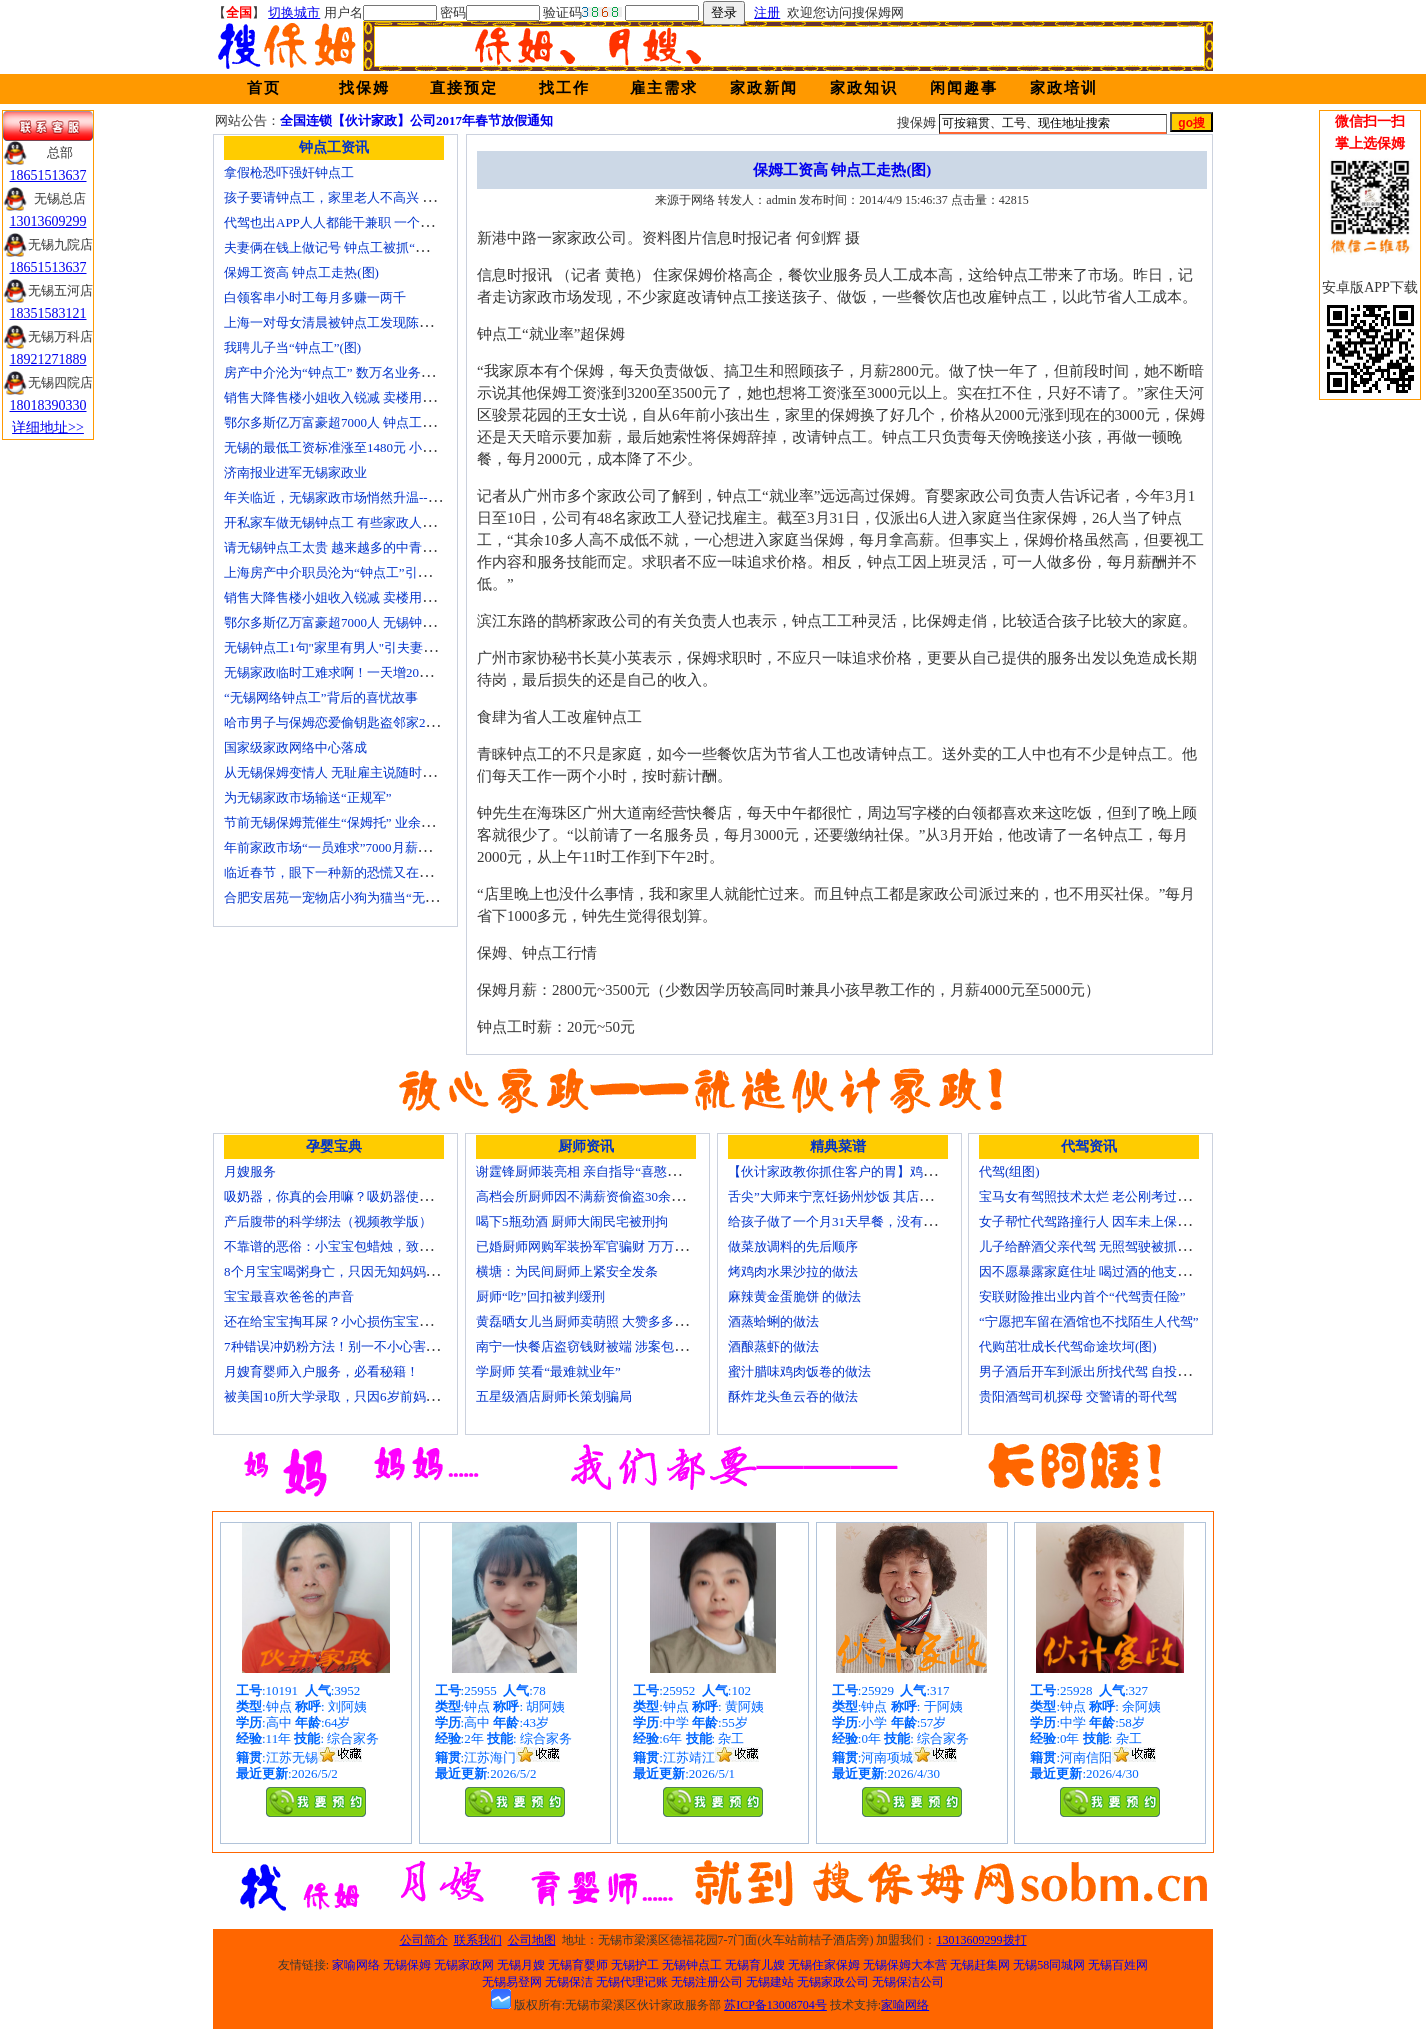 The height and width of the screenshot is (2029, 1426). Describe the element at coordinates (521, 1965) in the screenshot. I see `无锡月嫂` at that location.